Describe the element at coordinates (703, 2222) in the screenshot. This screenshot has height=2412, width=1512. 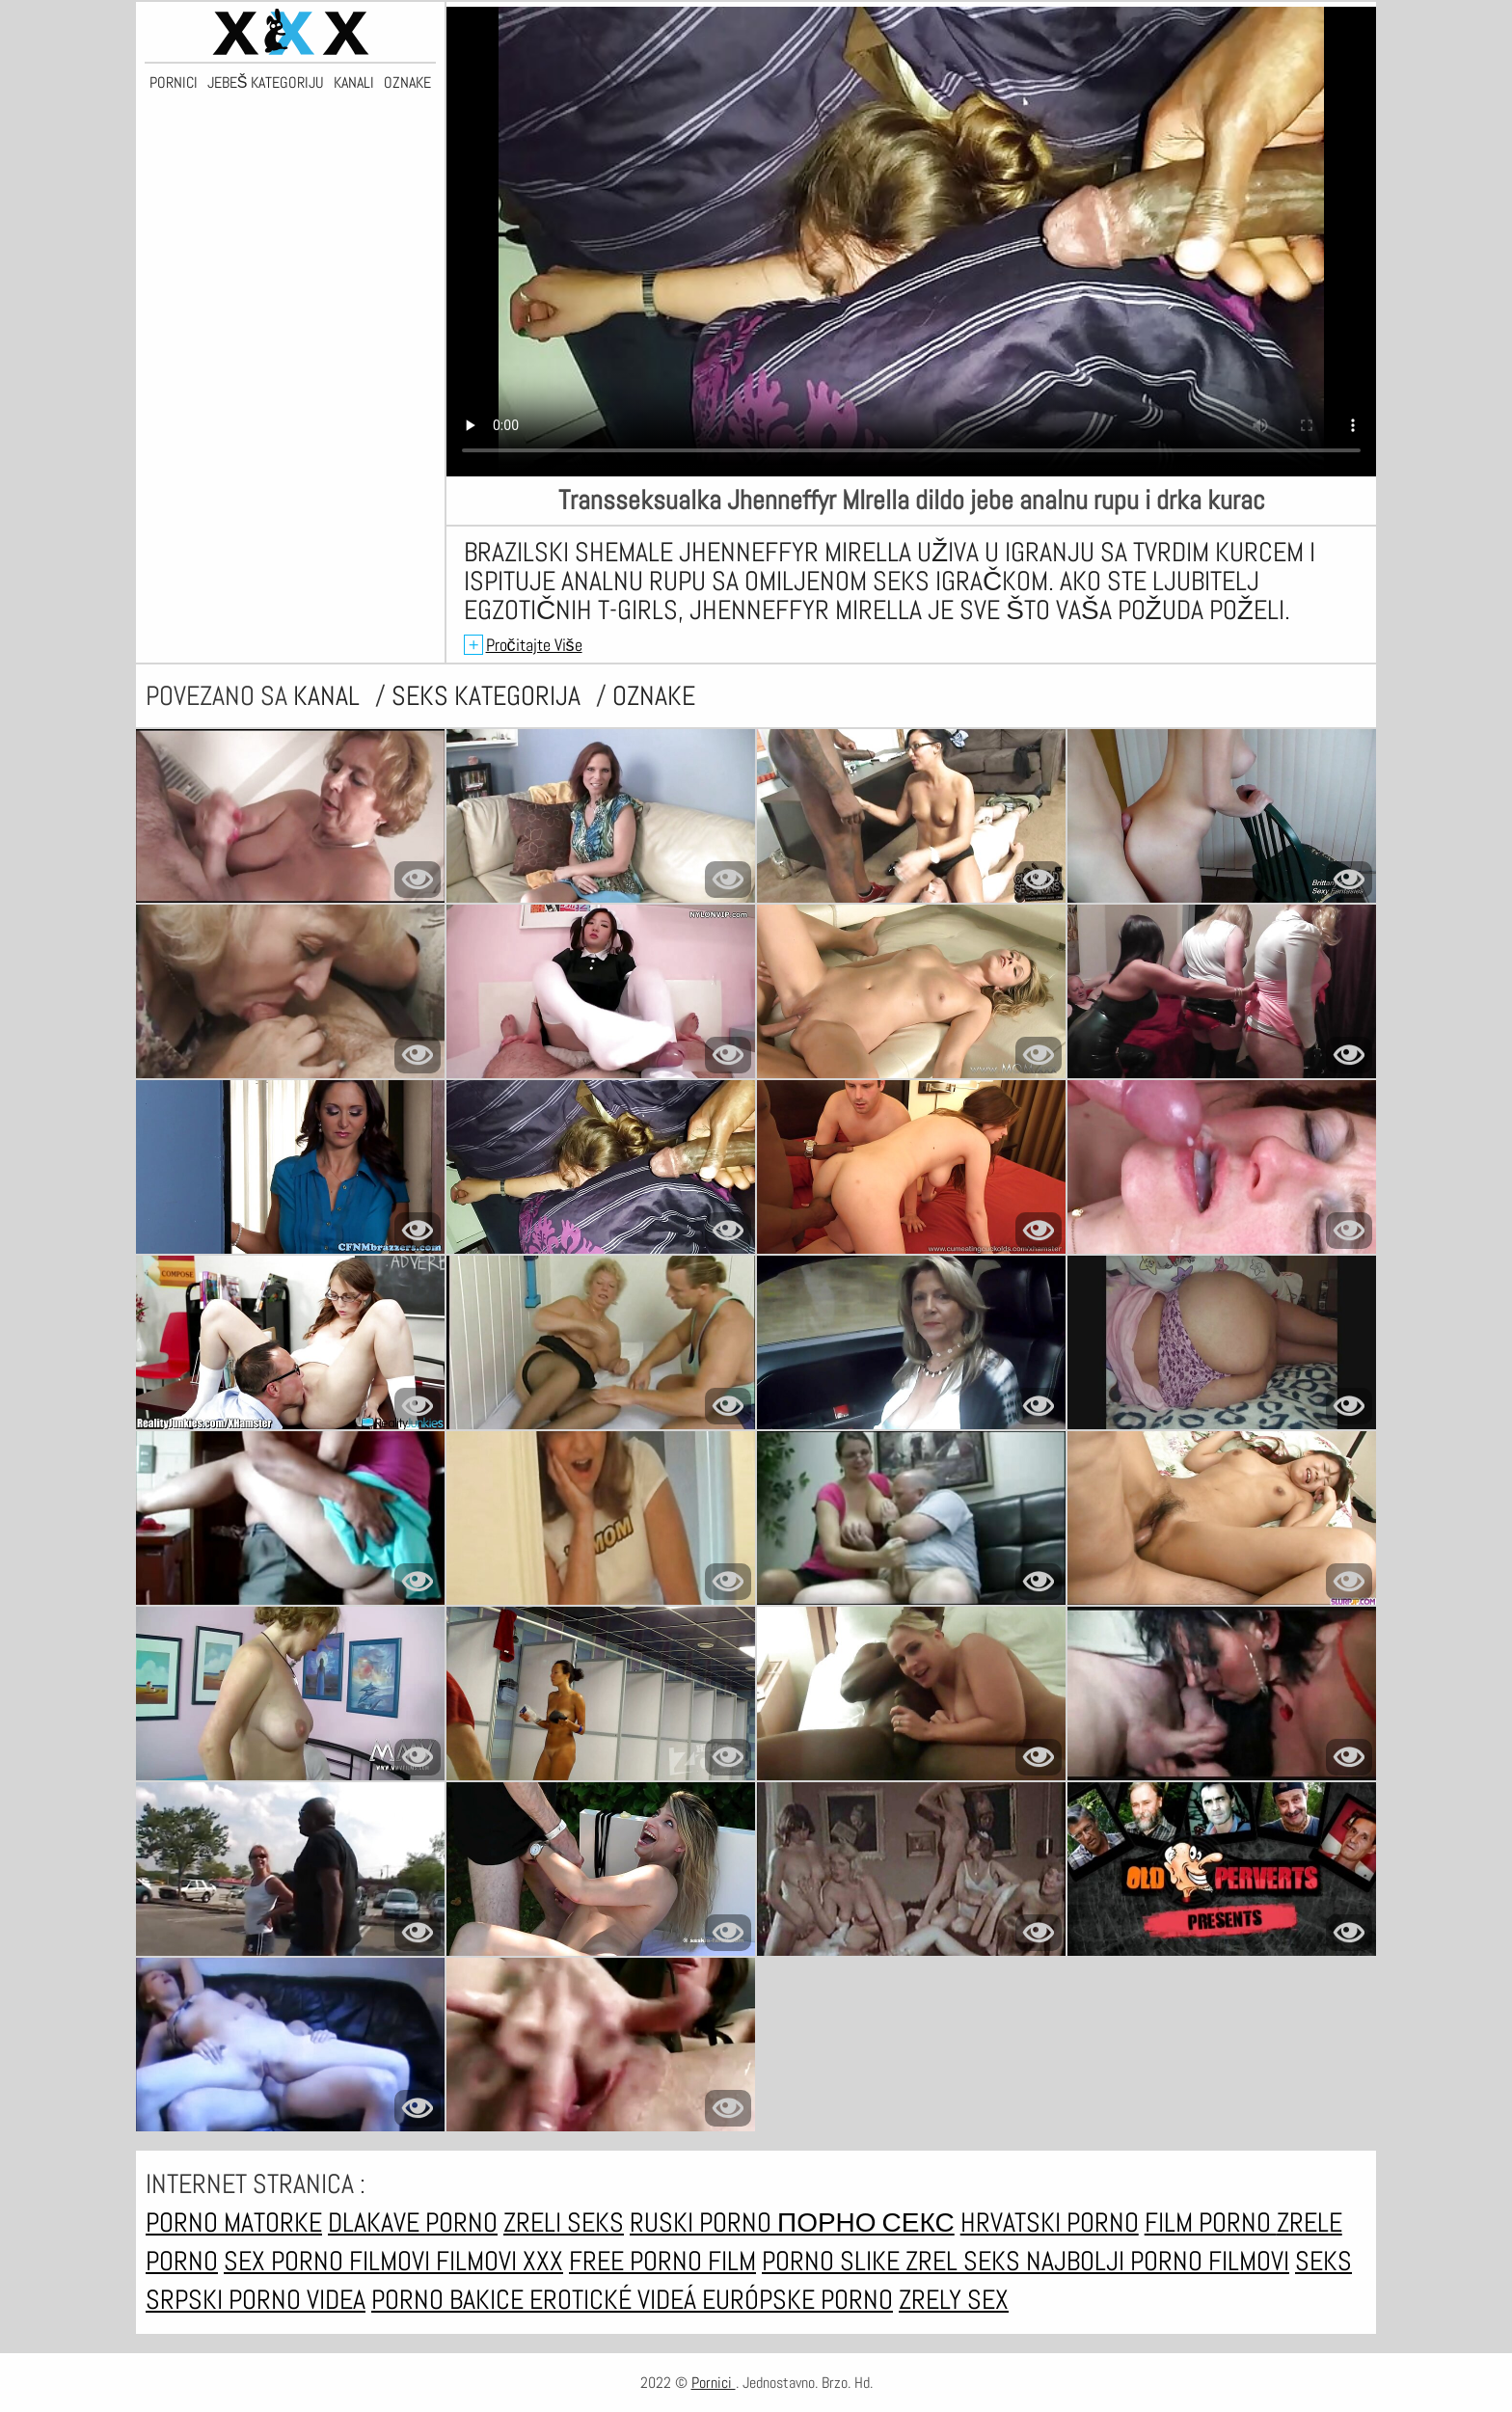
I see `Ruski porno` at that location.